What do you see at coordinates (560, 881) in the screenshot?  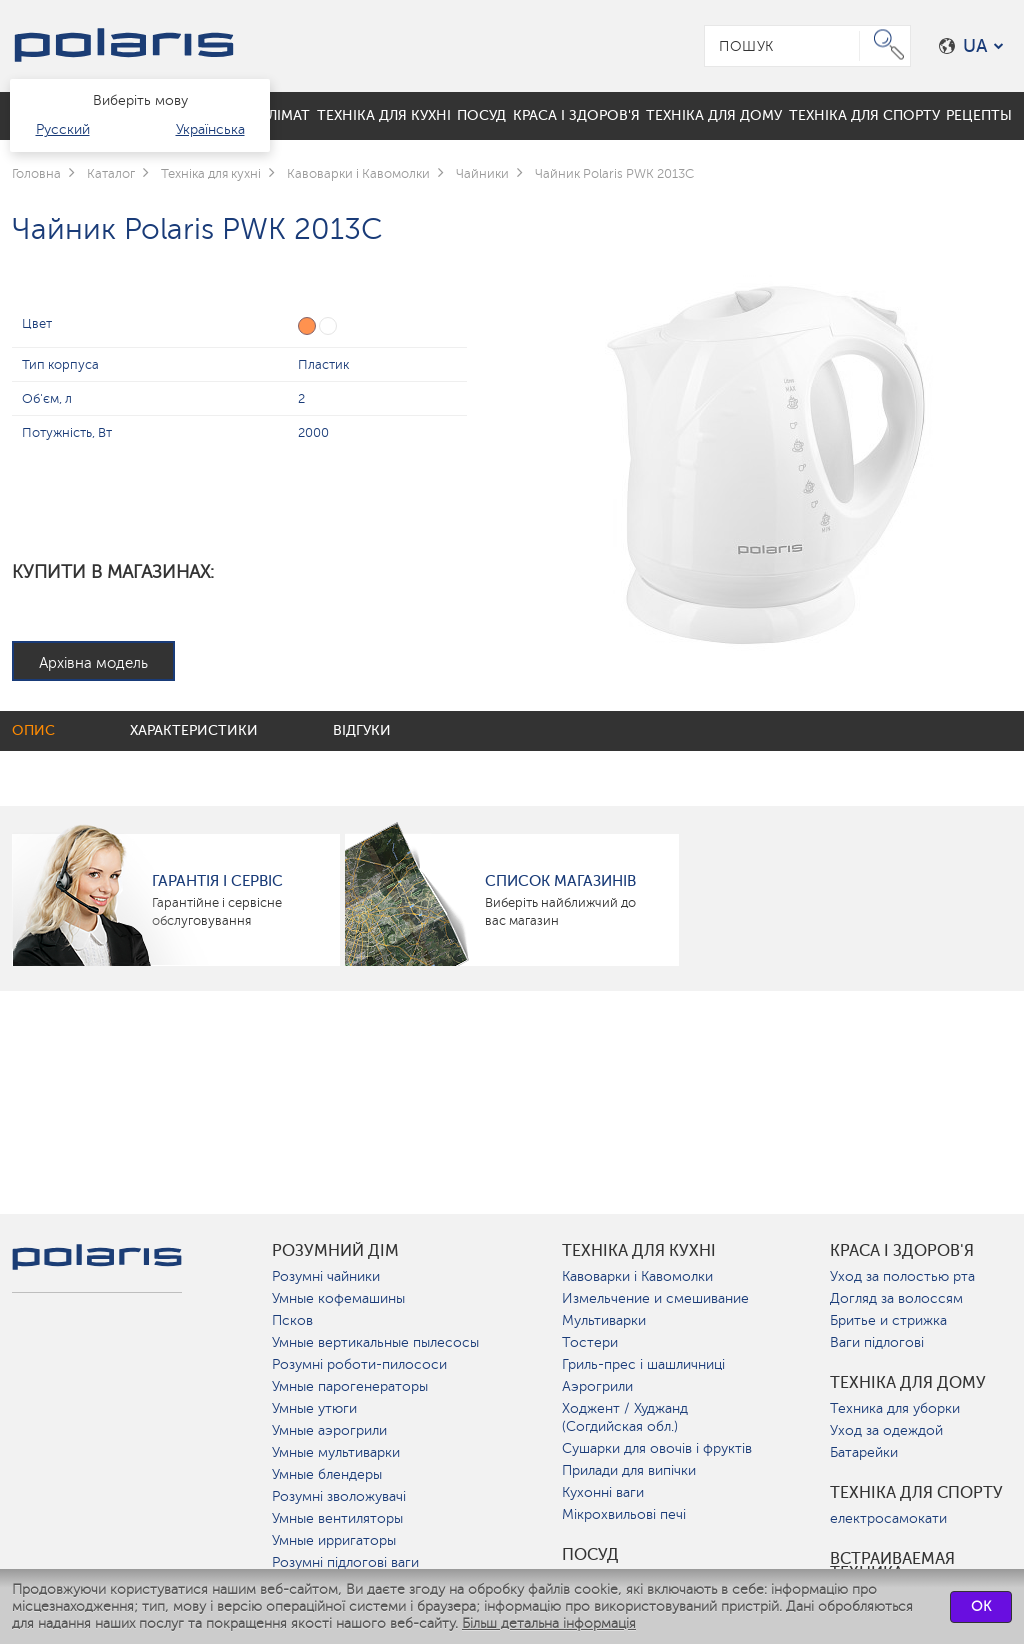 I see `Список магазинів` at bounding box center [560, 881].